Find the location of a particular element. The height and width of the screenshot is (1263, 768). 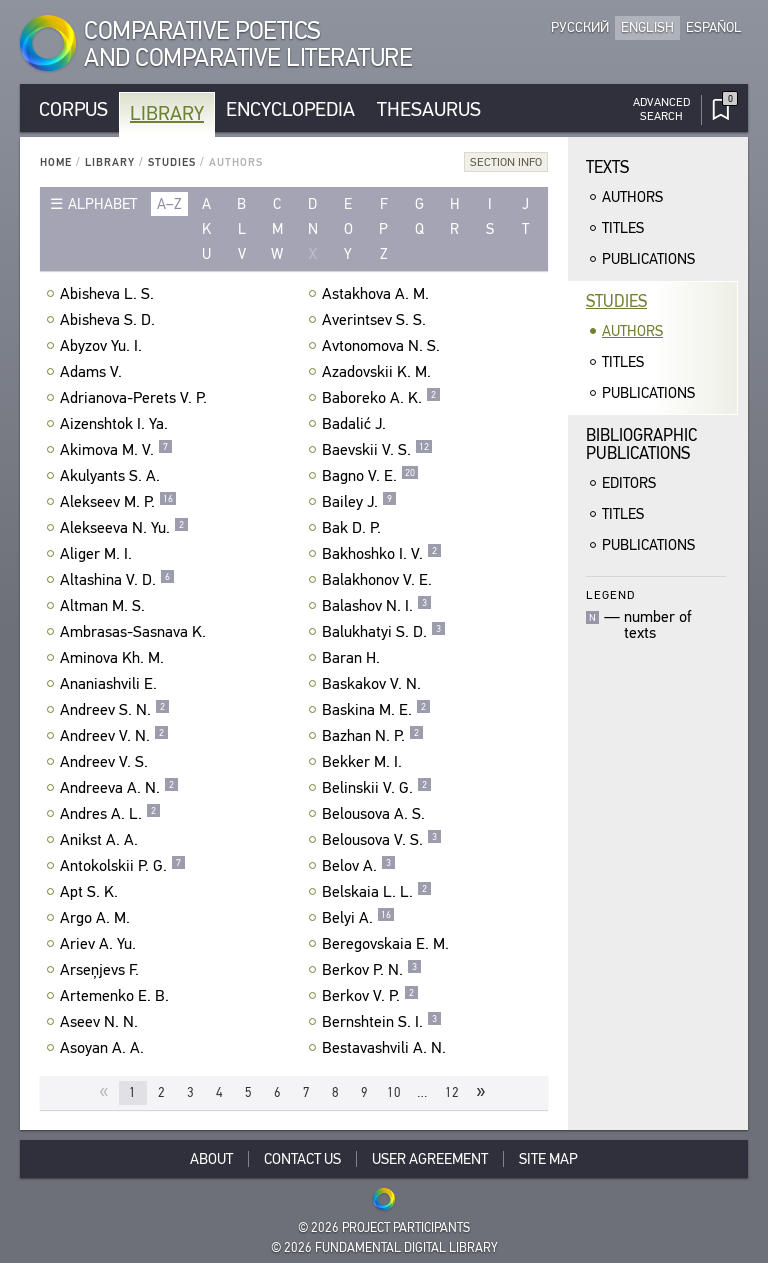

Andres A. L. is located at coordinates (110, 814).